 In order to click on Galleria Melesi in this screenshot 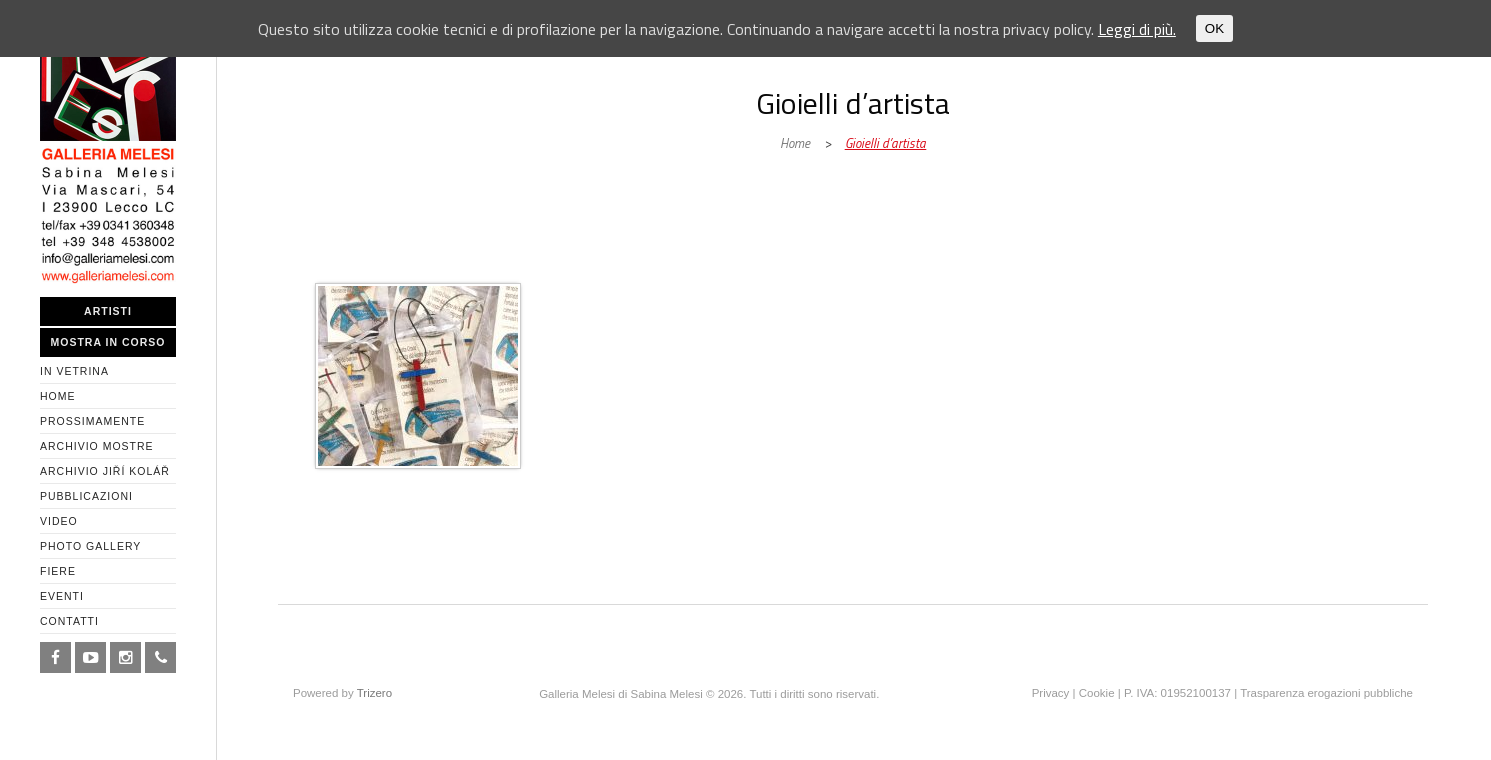, I will do `click(450, 262)`.